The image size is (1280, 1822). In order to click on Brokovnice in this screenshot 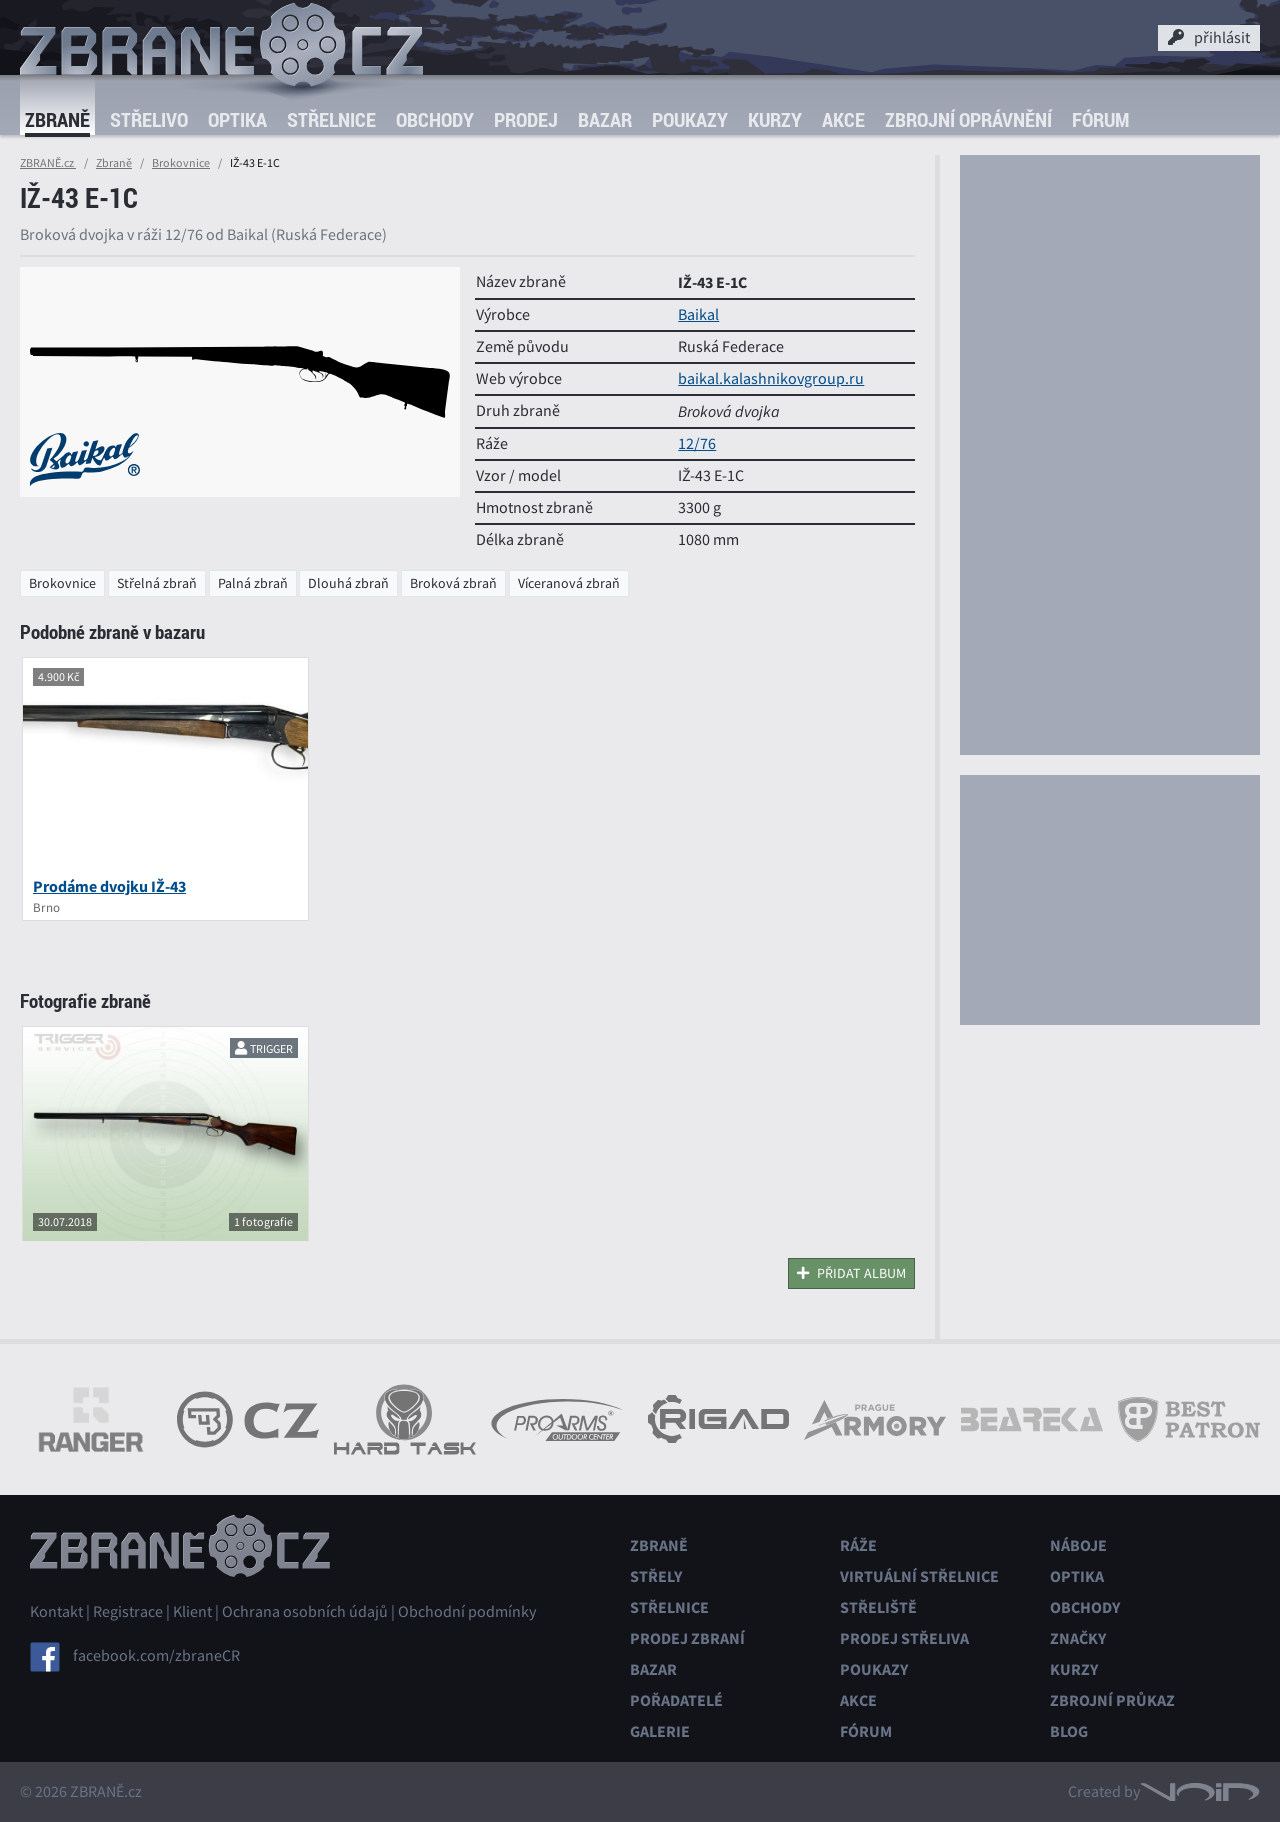, I will do `click(181, 163)`.